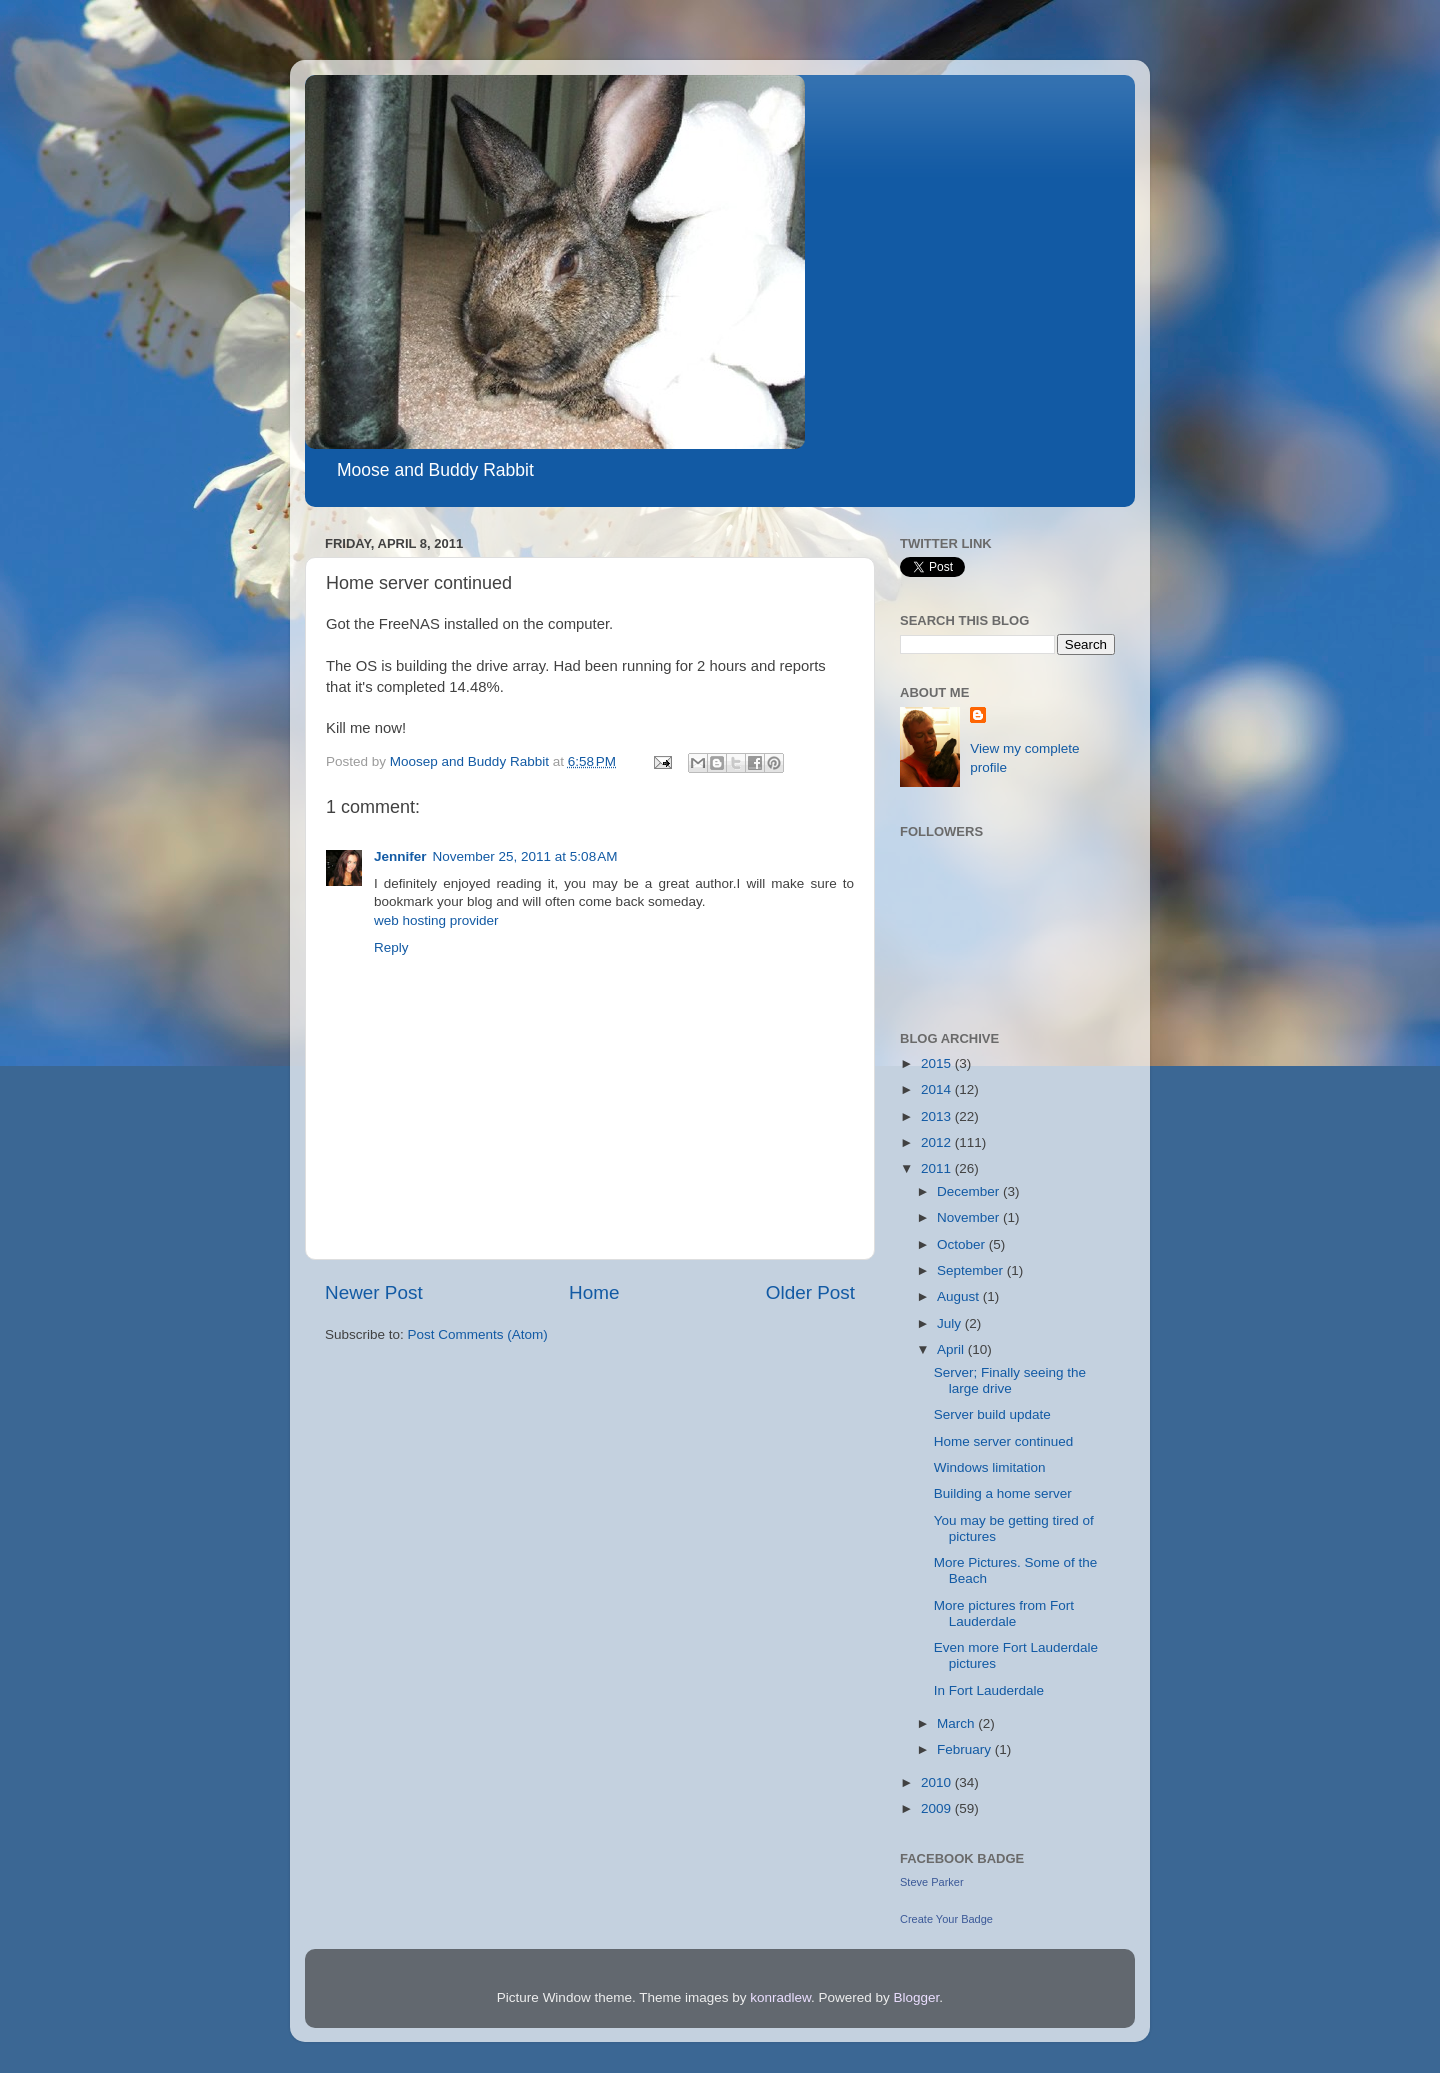  What do you see at coordinates (525, 856) in the screenshot?
I see `November 25, 2011 at 5:08 AM` at bounding box center [525, 856].